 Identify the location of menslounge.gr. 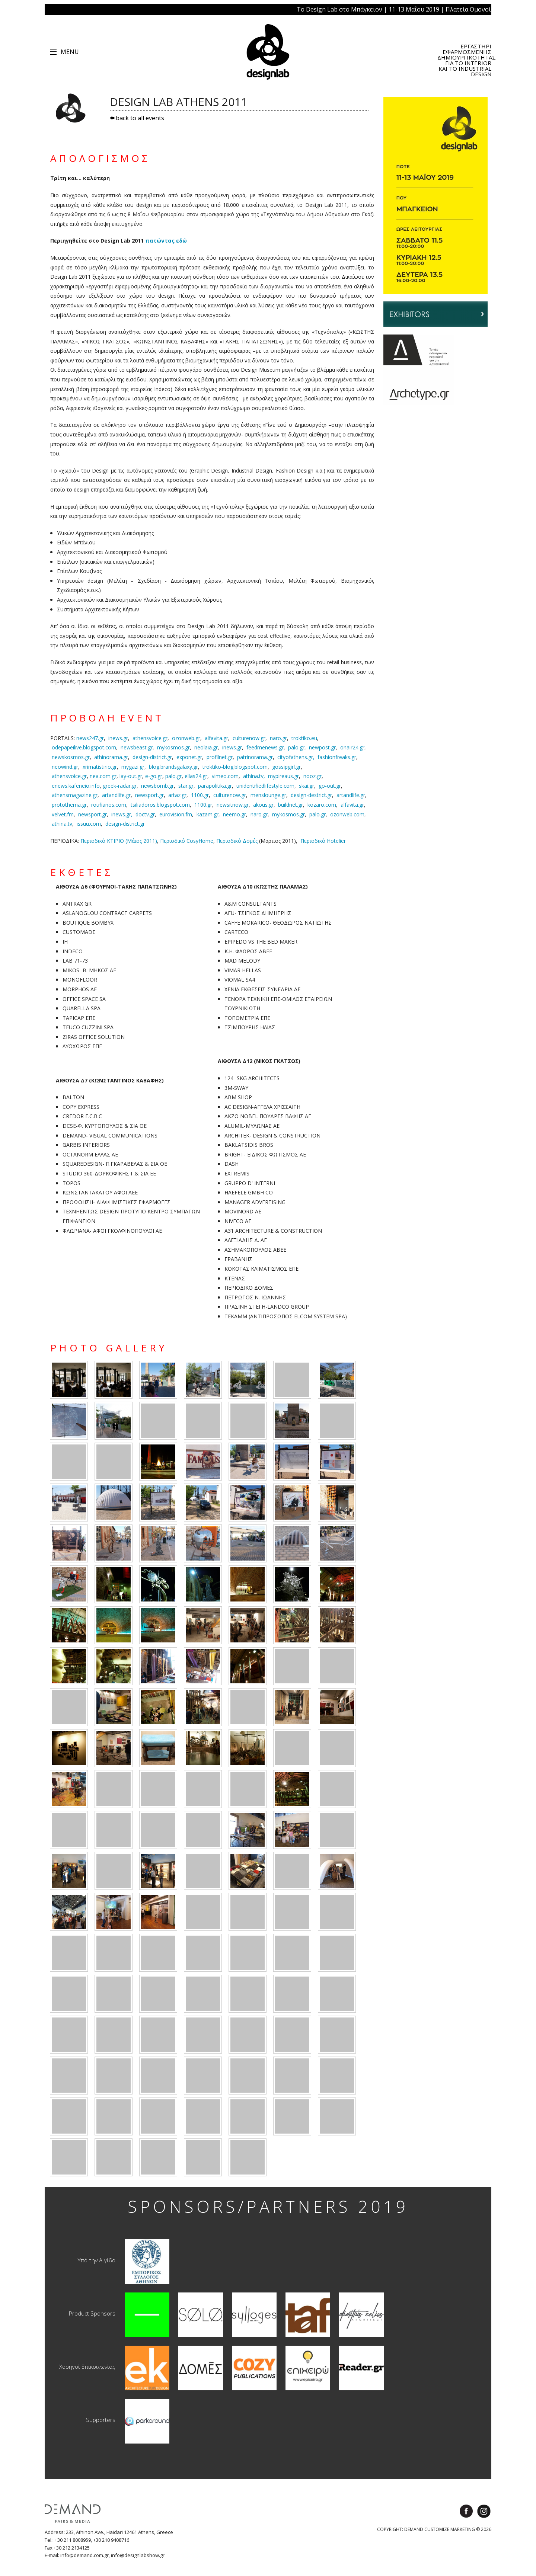
(268, 795).